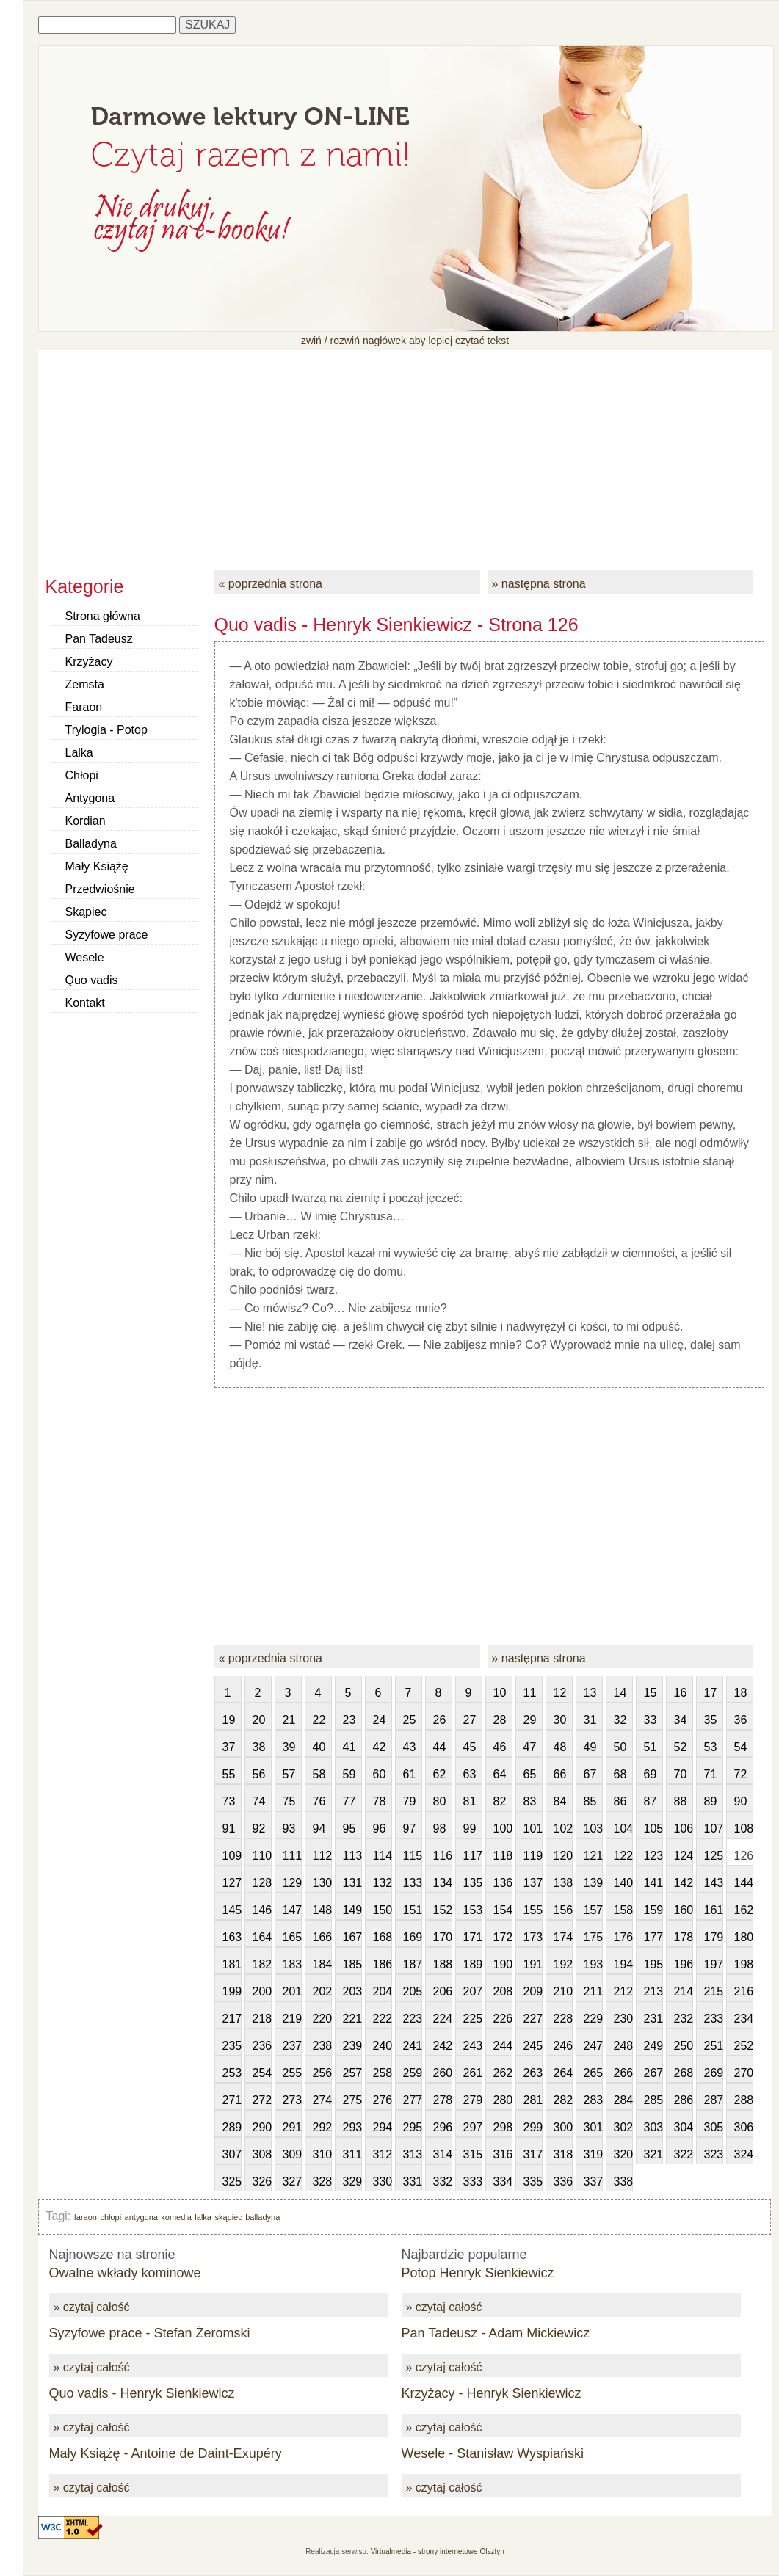 Image resolution: width=779 pixels, height=2576 pixels. What do you see at coordinates (593, 1991) in the screenshot?
I see `211` at bounding box center [593, 1991].